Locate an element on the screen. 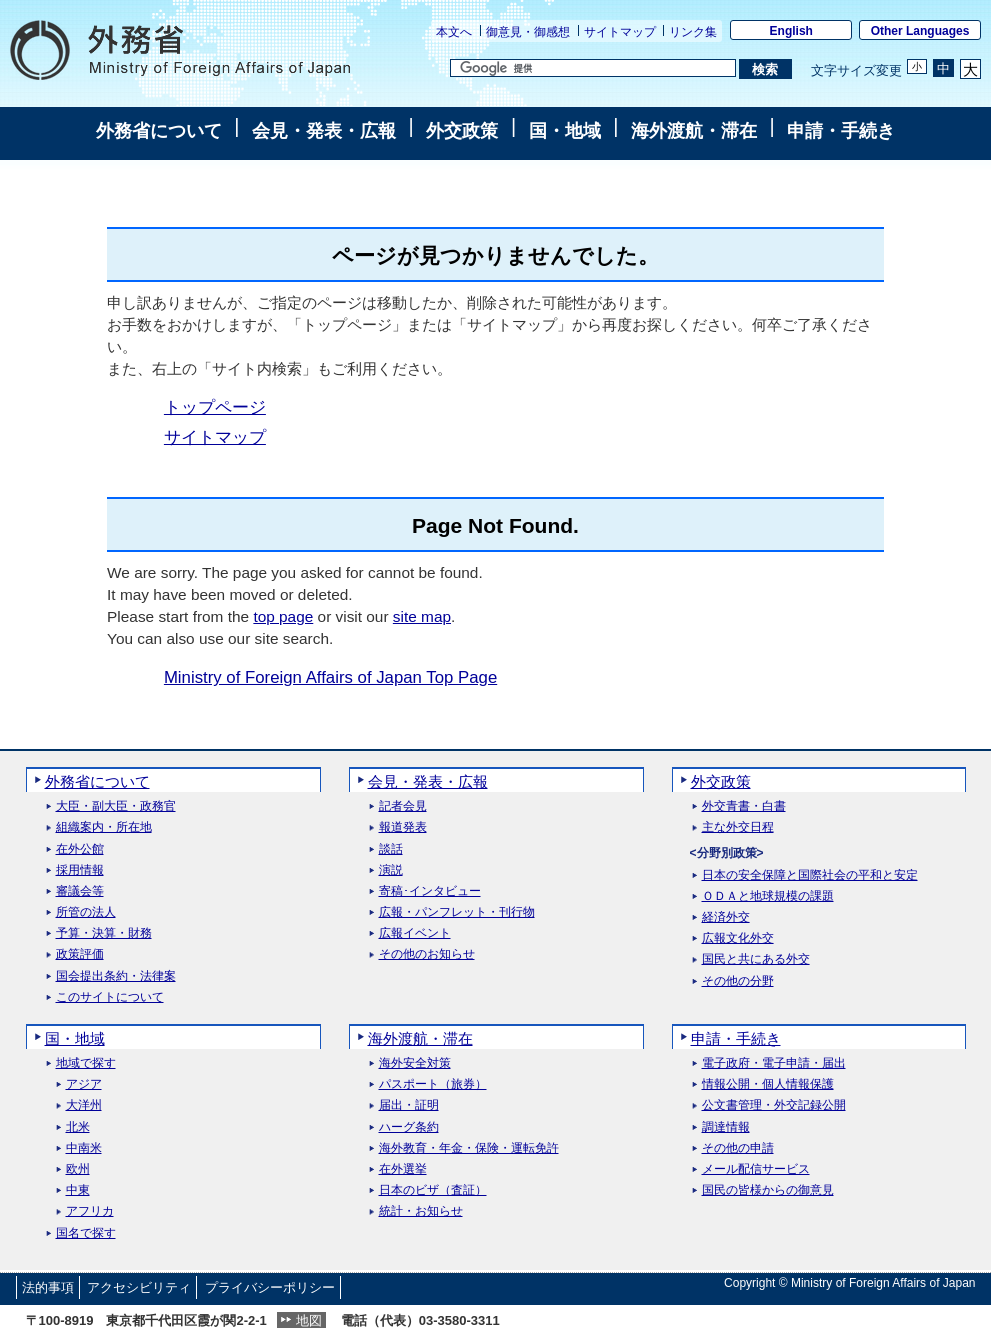 This screenshot has height=1342, width=991. 地図 is located at coordinates (309, 1320).